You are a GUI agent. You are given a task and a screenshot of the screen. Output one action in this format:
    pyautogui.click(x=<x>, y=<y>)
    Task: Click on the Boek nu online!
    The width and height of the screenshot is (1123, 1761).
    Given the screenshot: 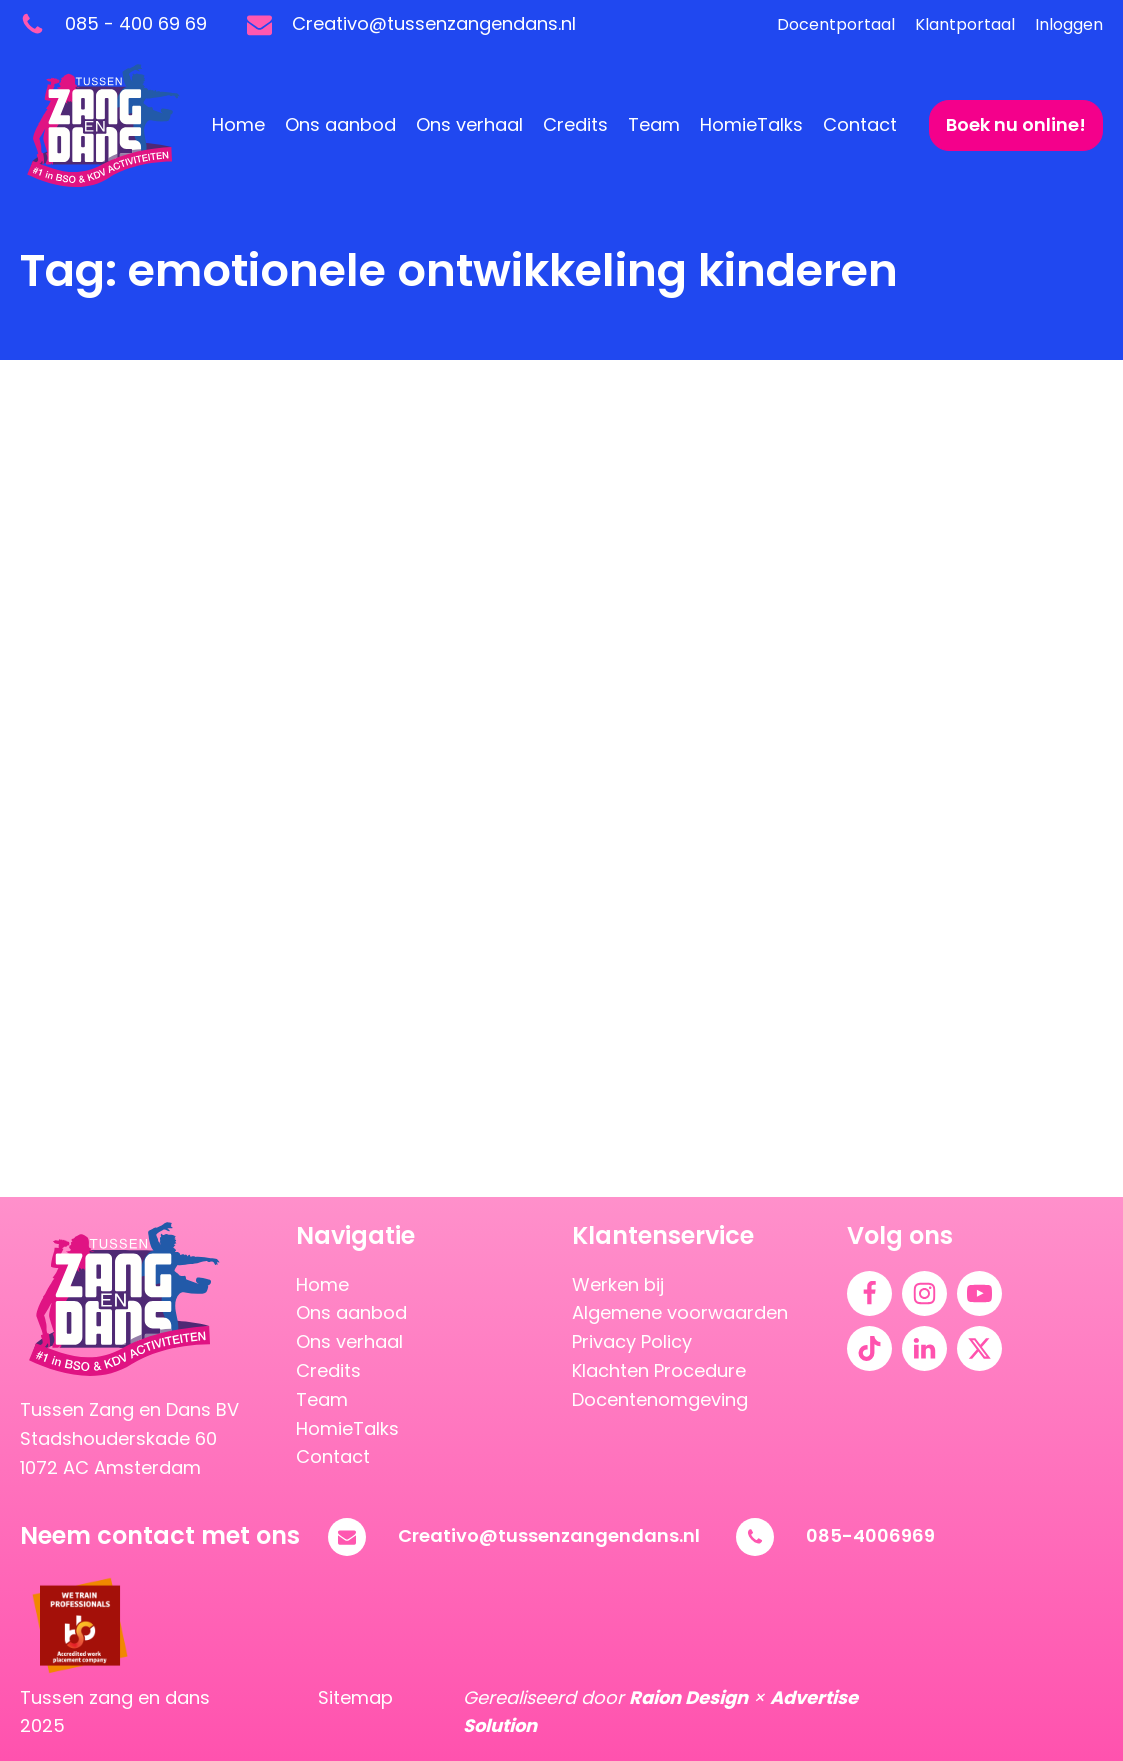 What is the action you would take?
    pyautogui.click(x=1016, y=124)
    